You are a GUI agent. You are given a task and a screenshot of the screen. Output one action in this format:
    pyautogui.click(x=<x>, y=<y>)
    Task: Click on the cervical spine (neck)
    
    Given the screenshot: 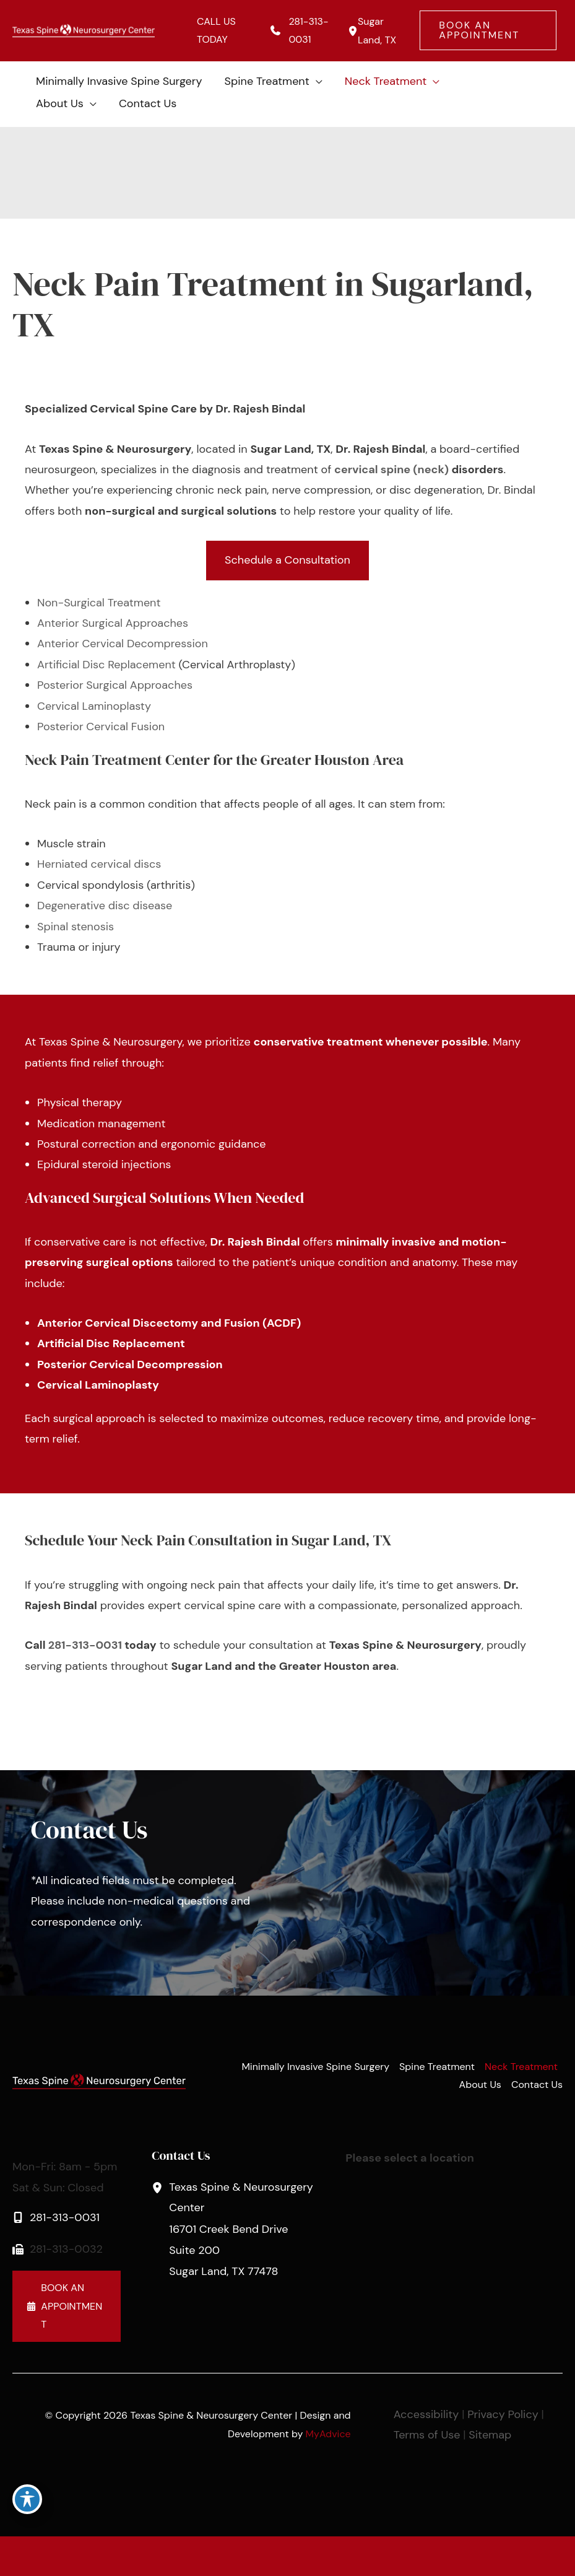 What is the action you would take?
    pyautogui.click(x=391, y=469)
    